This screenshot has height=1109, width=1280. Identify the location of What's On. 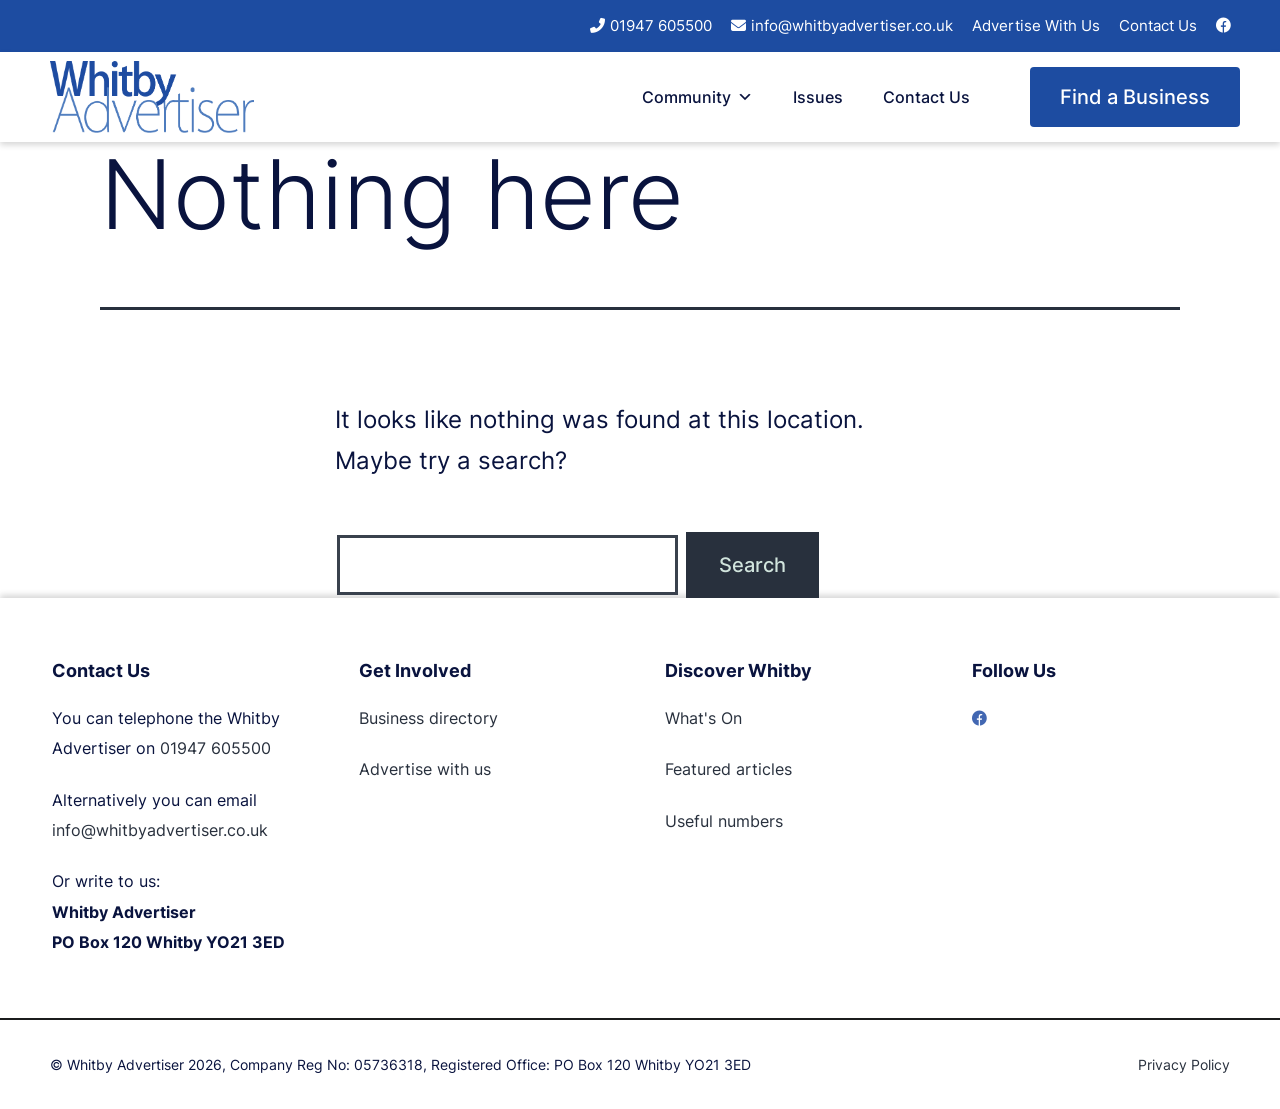
(703, 718).